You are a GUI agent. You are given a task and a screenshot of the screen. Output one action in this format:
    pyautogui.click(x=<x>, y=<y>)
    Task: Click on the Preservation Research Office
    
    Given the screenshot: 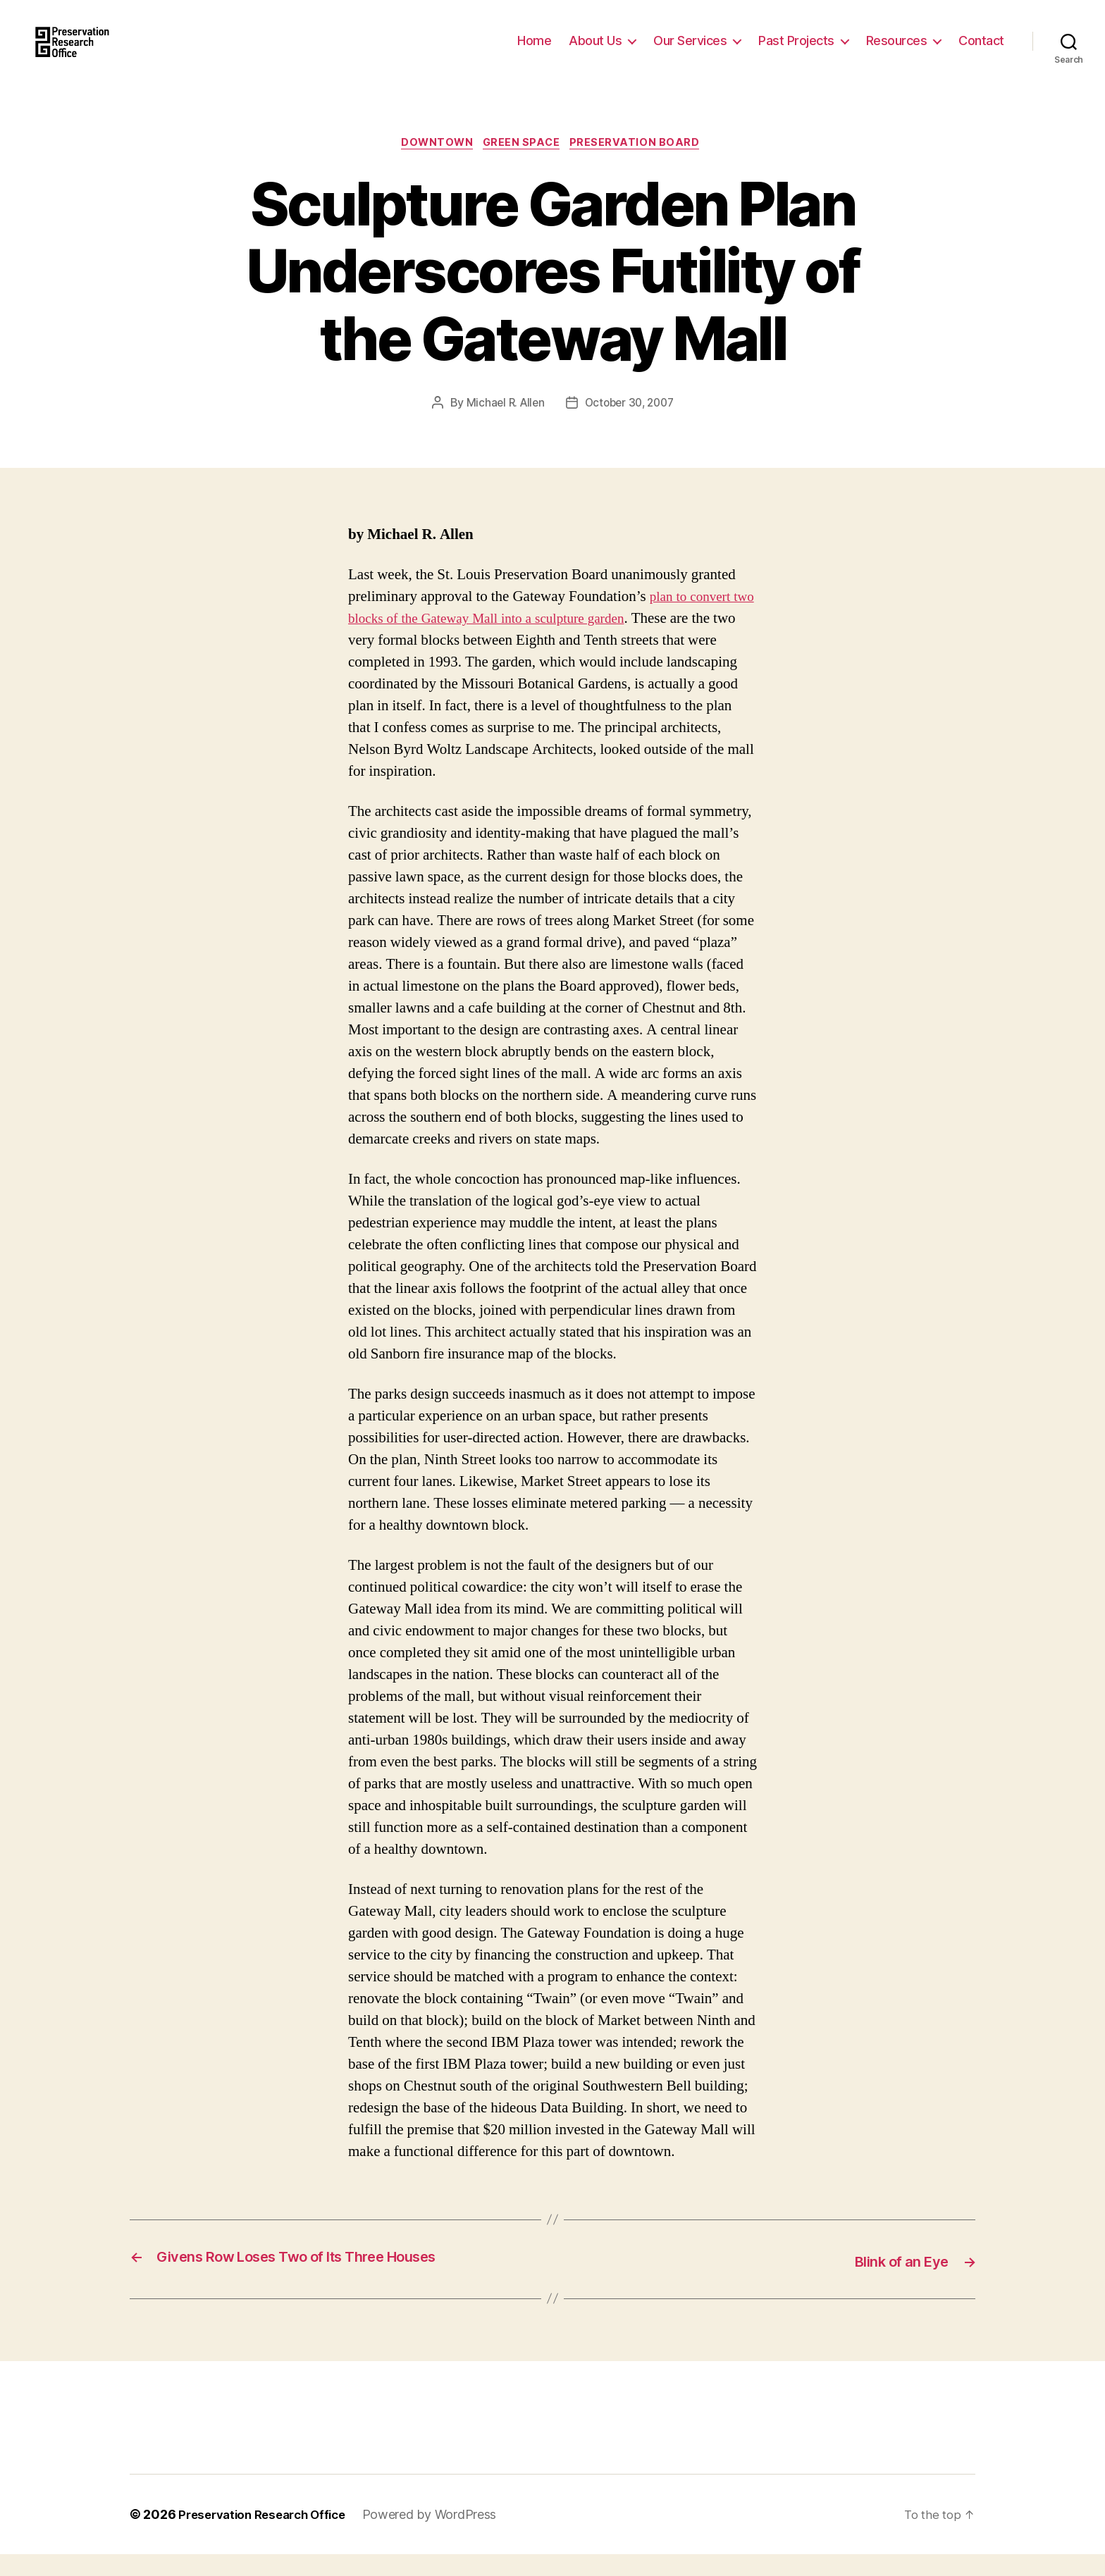 What is the action you would take?
    pyautogui.click(x=268, y=2536)
    